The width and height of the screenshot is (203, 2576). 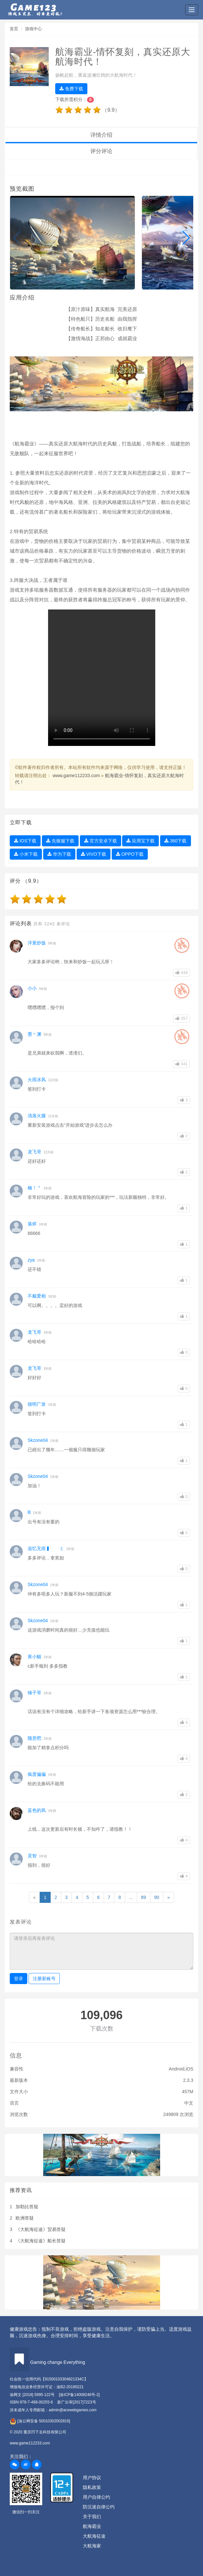 I want to click on 航海霸业, so click(x=92, y=2526).